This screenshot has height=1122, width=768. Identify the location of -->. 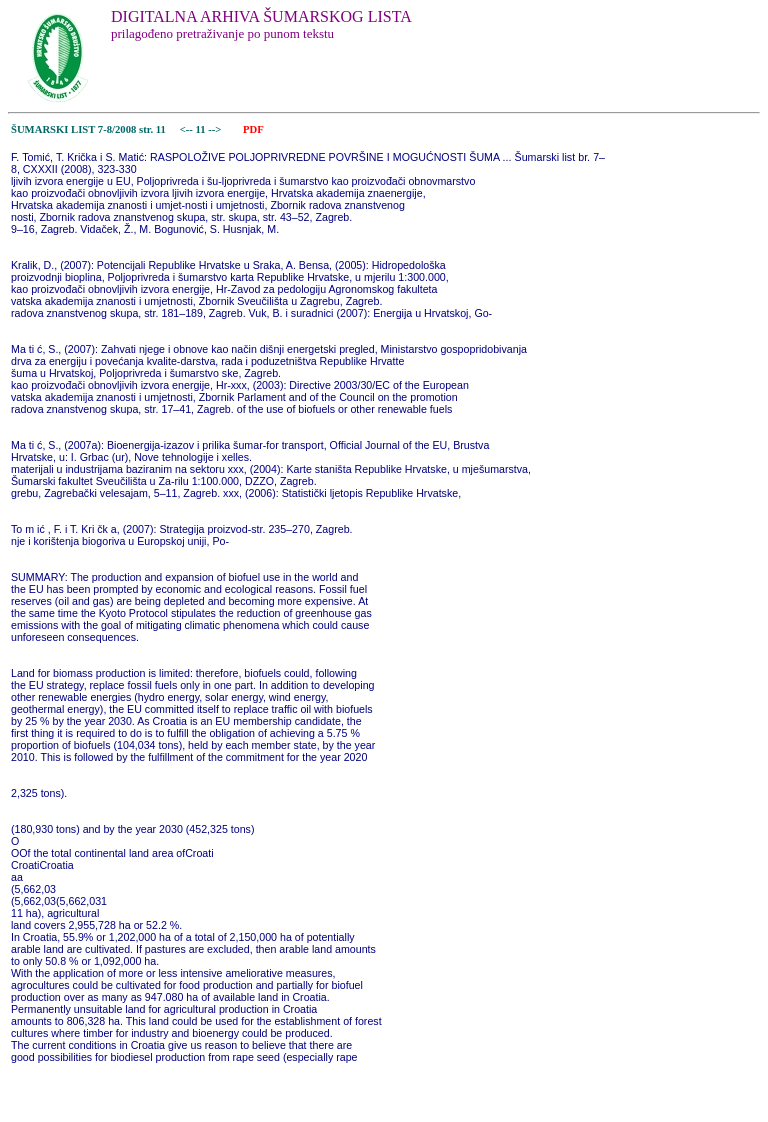
(216, 129).